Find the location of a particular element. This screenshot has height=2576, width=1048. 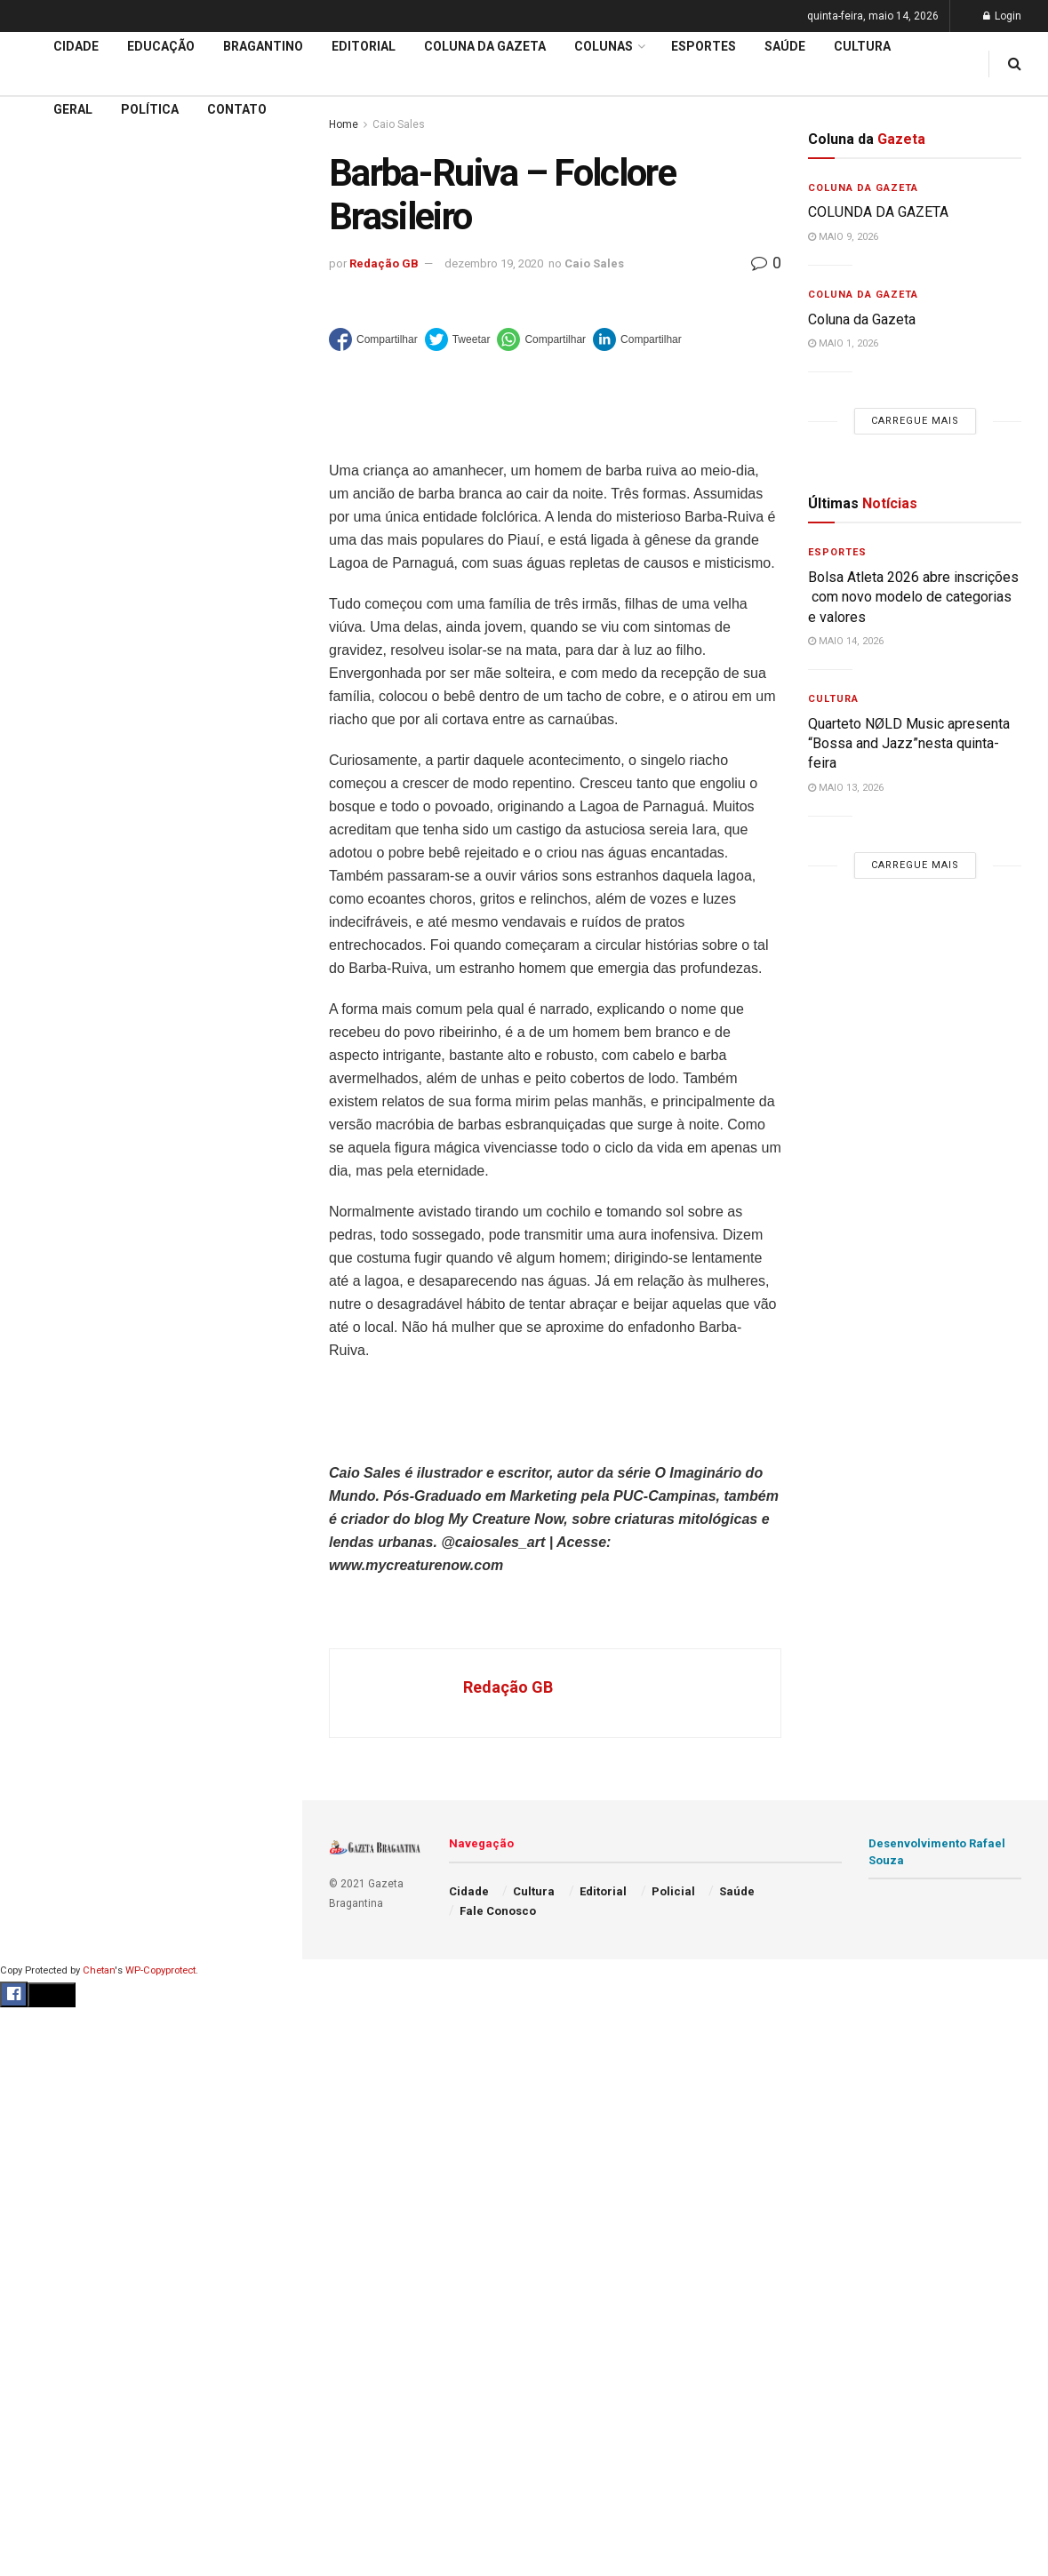

Redação GB is located at coordinates (384, 263).